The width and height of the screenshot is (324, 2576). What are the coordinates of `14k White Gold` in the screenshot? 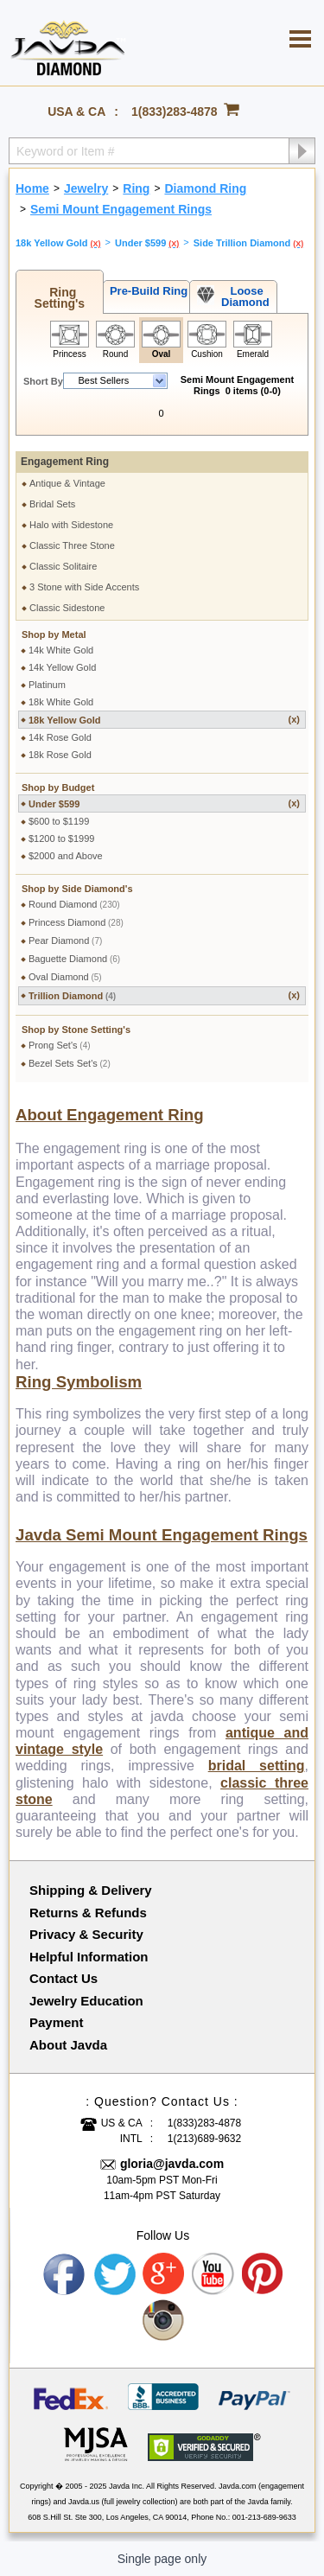 It's located at (61, 650).